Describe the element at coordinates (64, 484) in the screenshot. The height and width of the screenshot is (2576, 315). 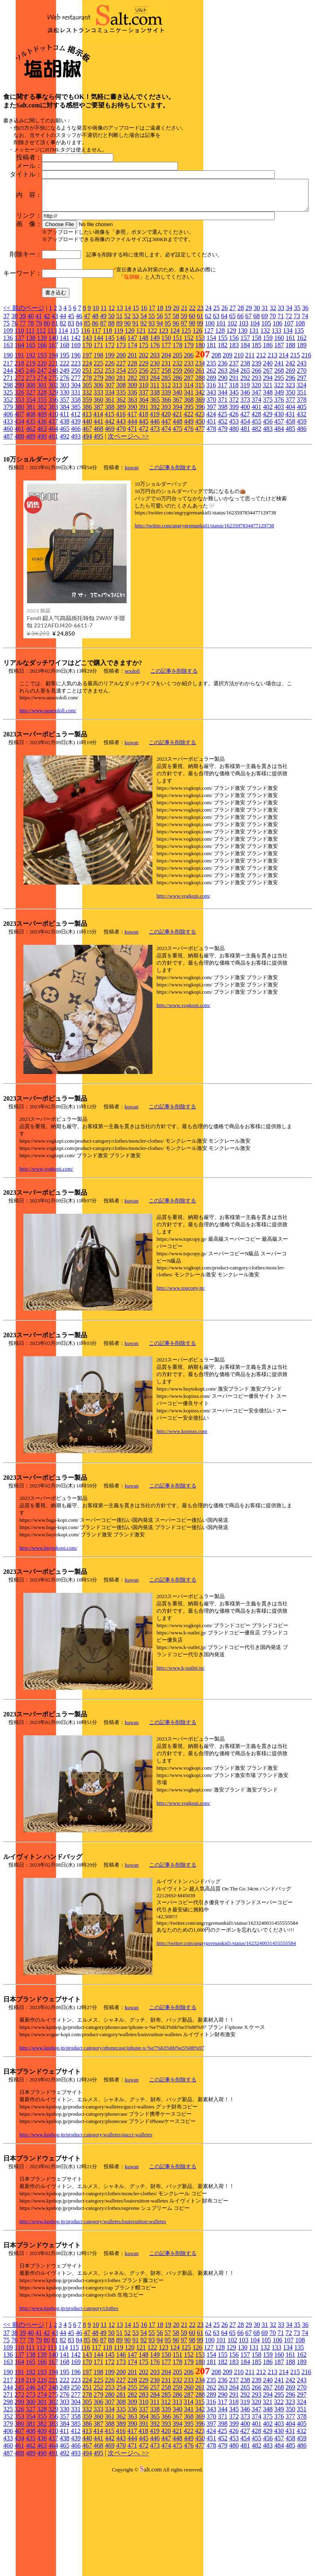
I see `357` at that location.